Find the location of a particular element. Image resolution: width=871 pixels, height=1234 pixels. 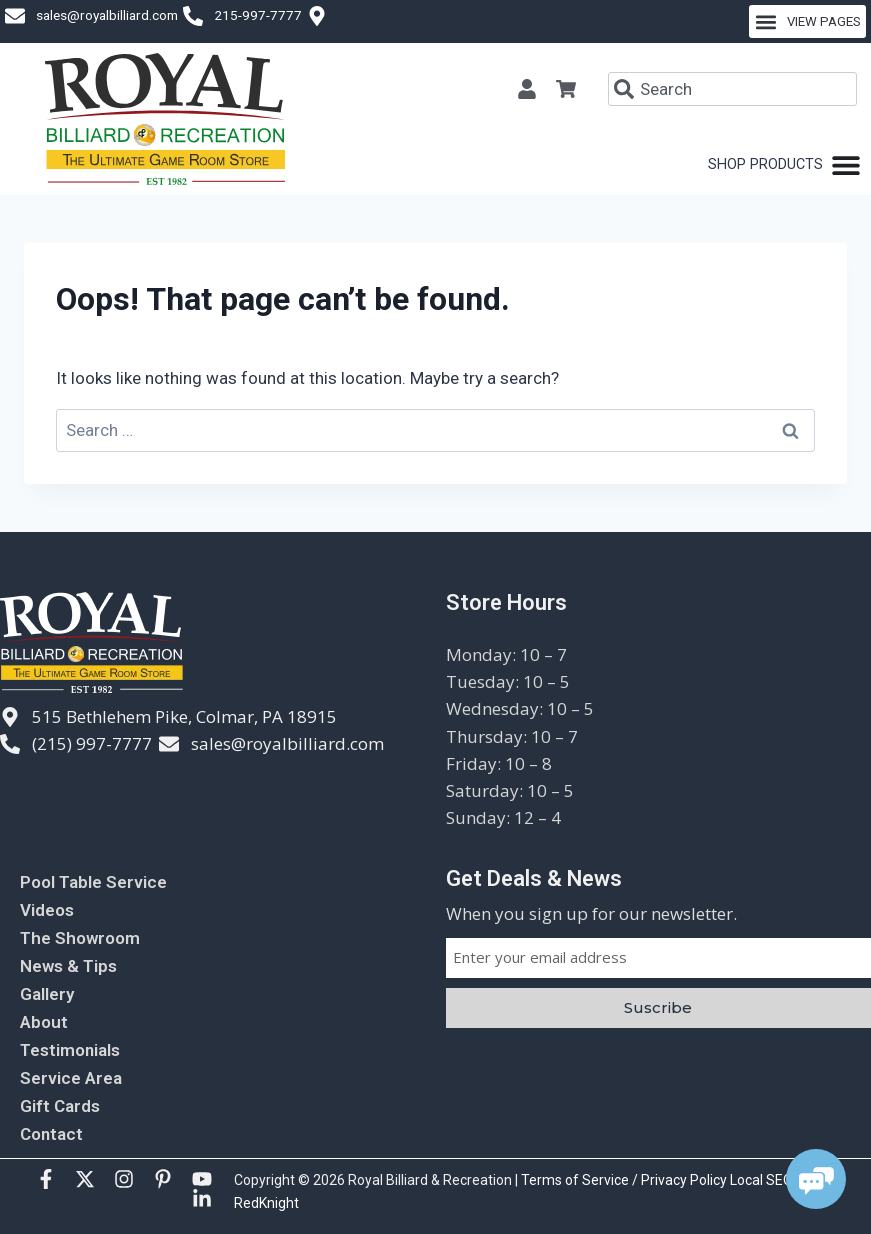

[Menu Toggle] is located at coordinates (784, 165).